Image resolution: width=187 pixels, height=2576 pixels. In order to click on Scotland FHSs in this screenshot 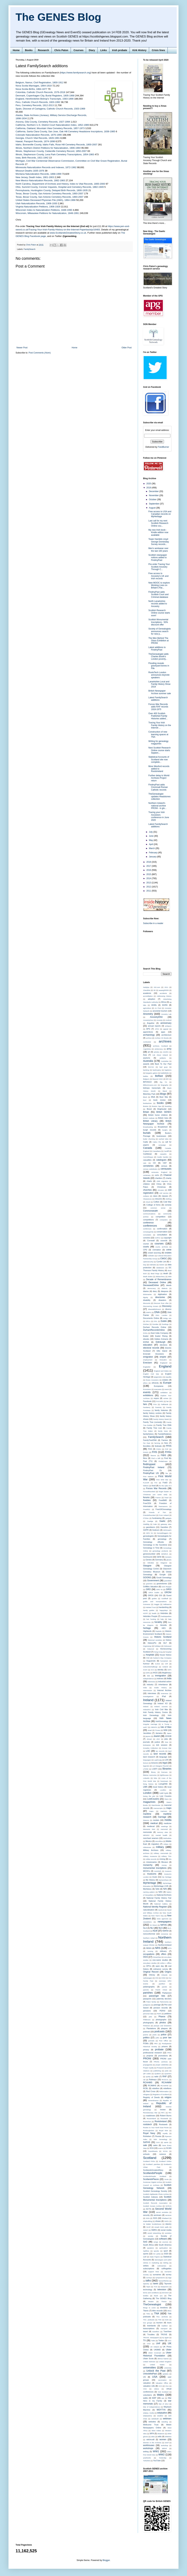, I will do `click(149, 2161)`.